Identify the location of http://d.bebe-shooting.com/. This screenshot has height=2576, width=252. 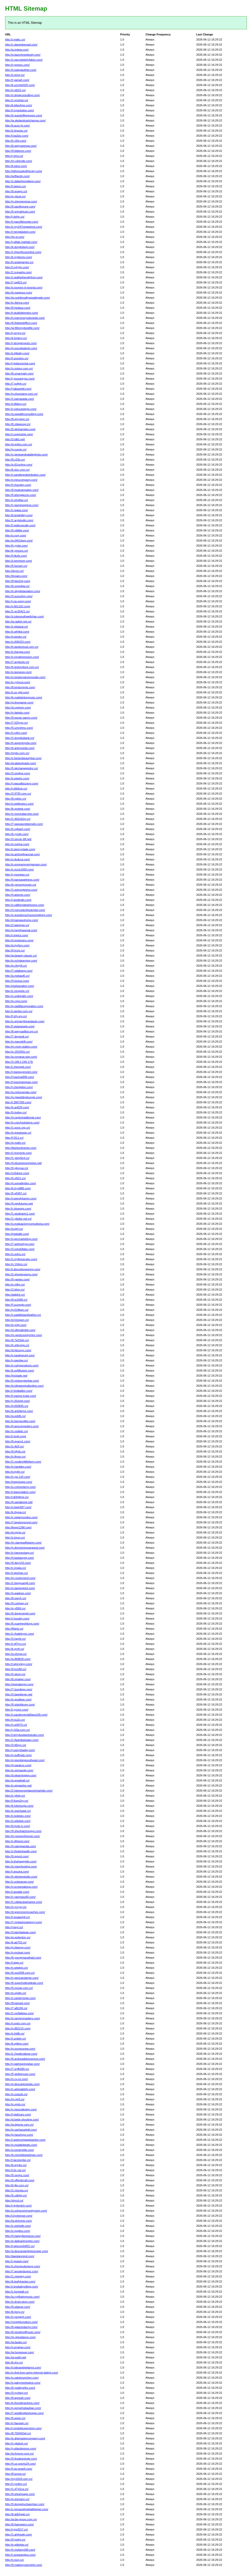
(22, 2119).